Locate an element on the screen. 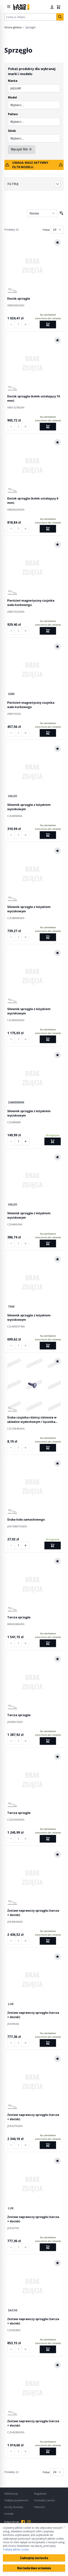 The height and width of the screenshot is (2576, 68). Tarcza sprzęgła is located at coordinates (18, 1617).